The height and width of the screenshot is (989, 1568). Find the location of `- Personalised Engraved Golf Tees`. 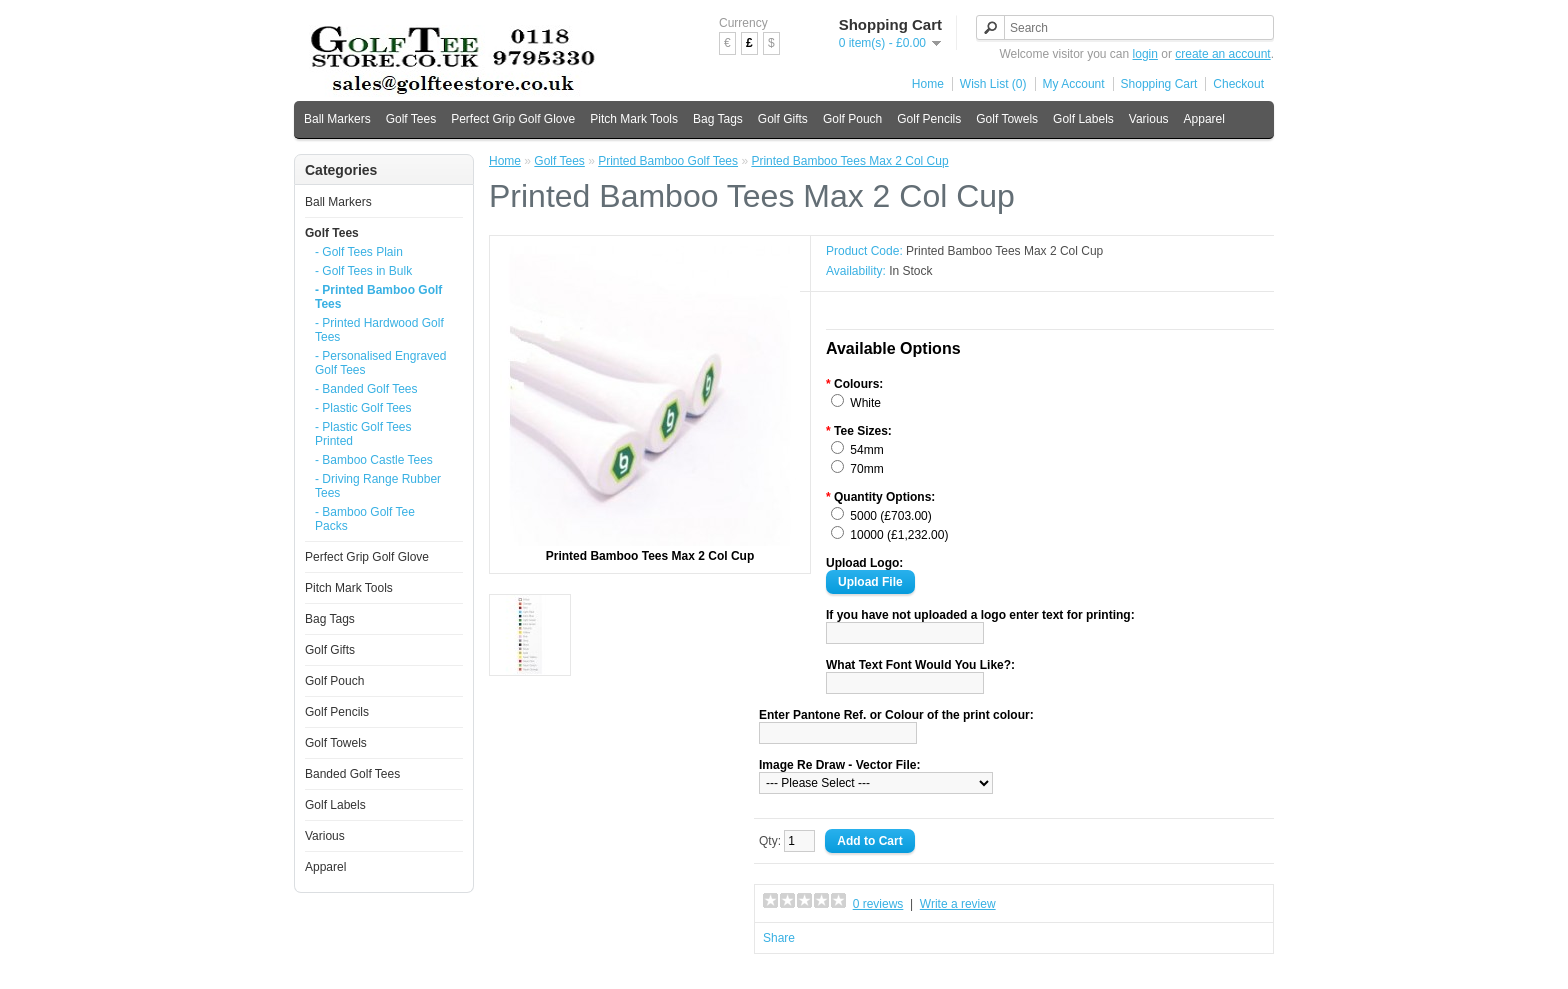

- Personalised Engraved Golf Tees is located at coordinates (380, 363).